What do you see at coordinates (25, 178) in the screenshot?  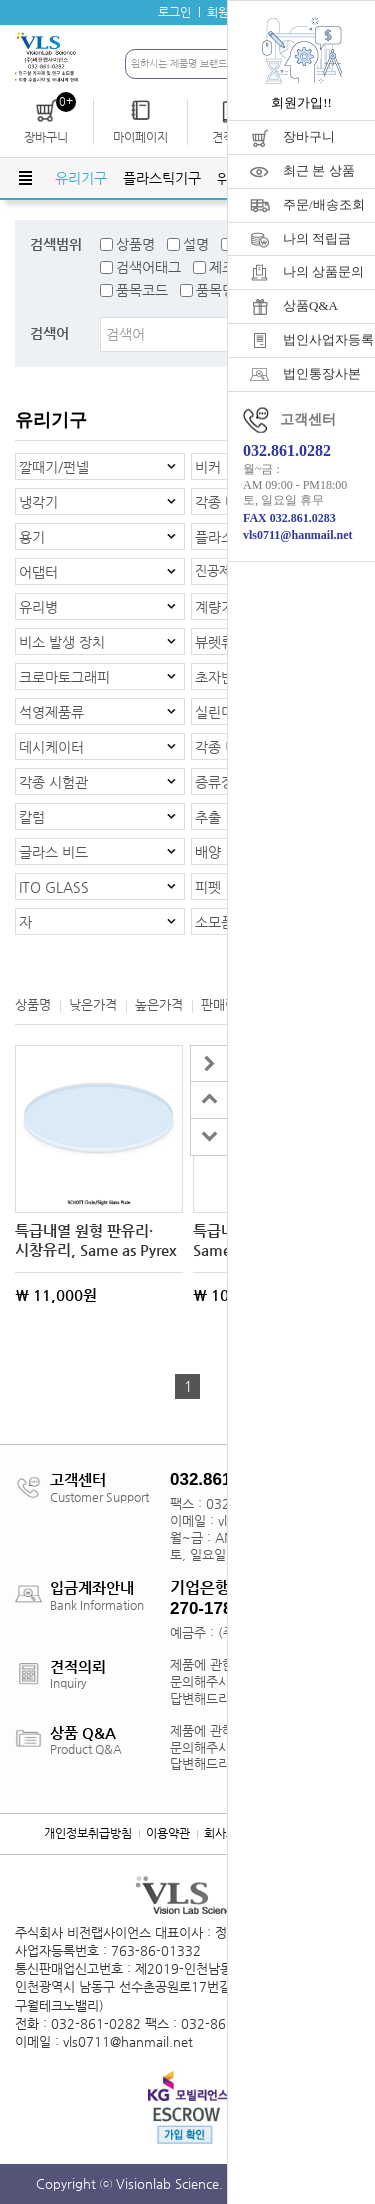 I see `전체메뉴` at bounding box center [25, 178].